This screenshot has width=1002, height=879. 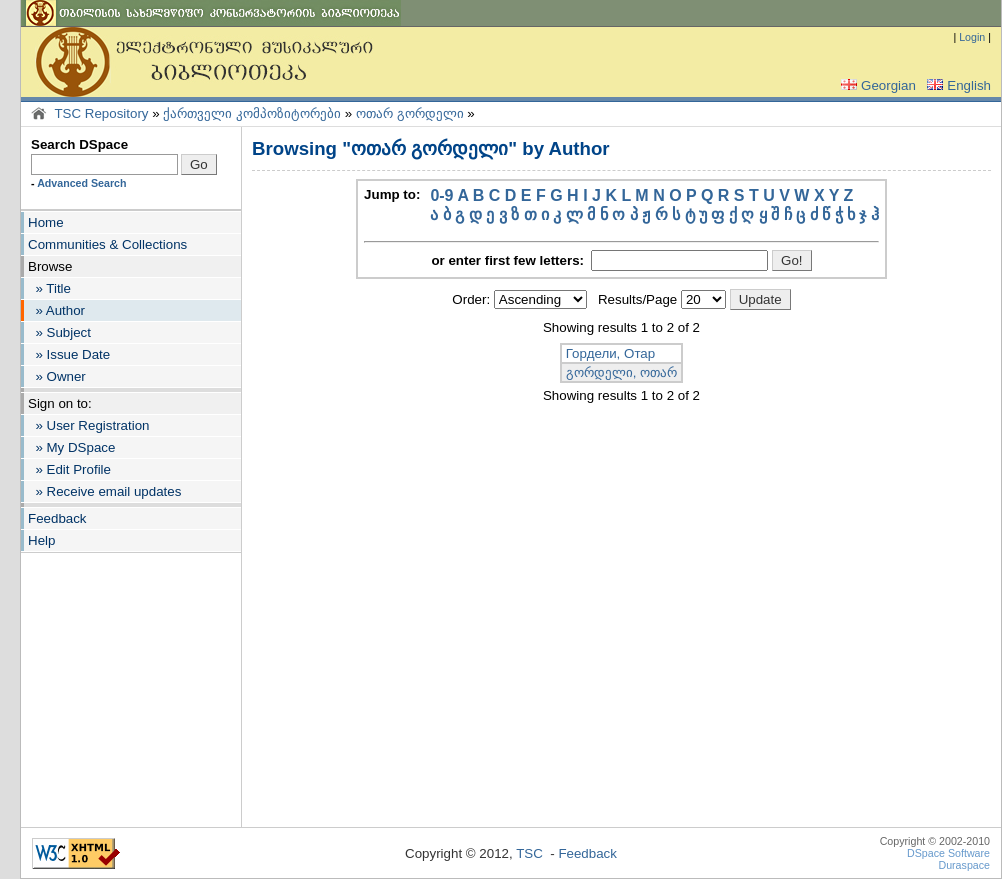 What do you see at coordinates (69, 354) in the screenshot?
I see `» Issue Date` at bounding box center [69, 354].